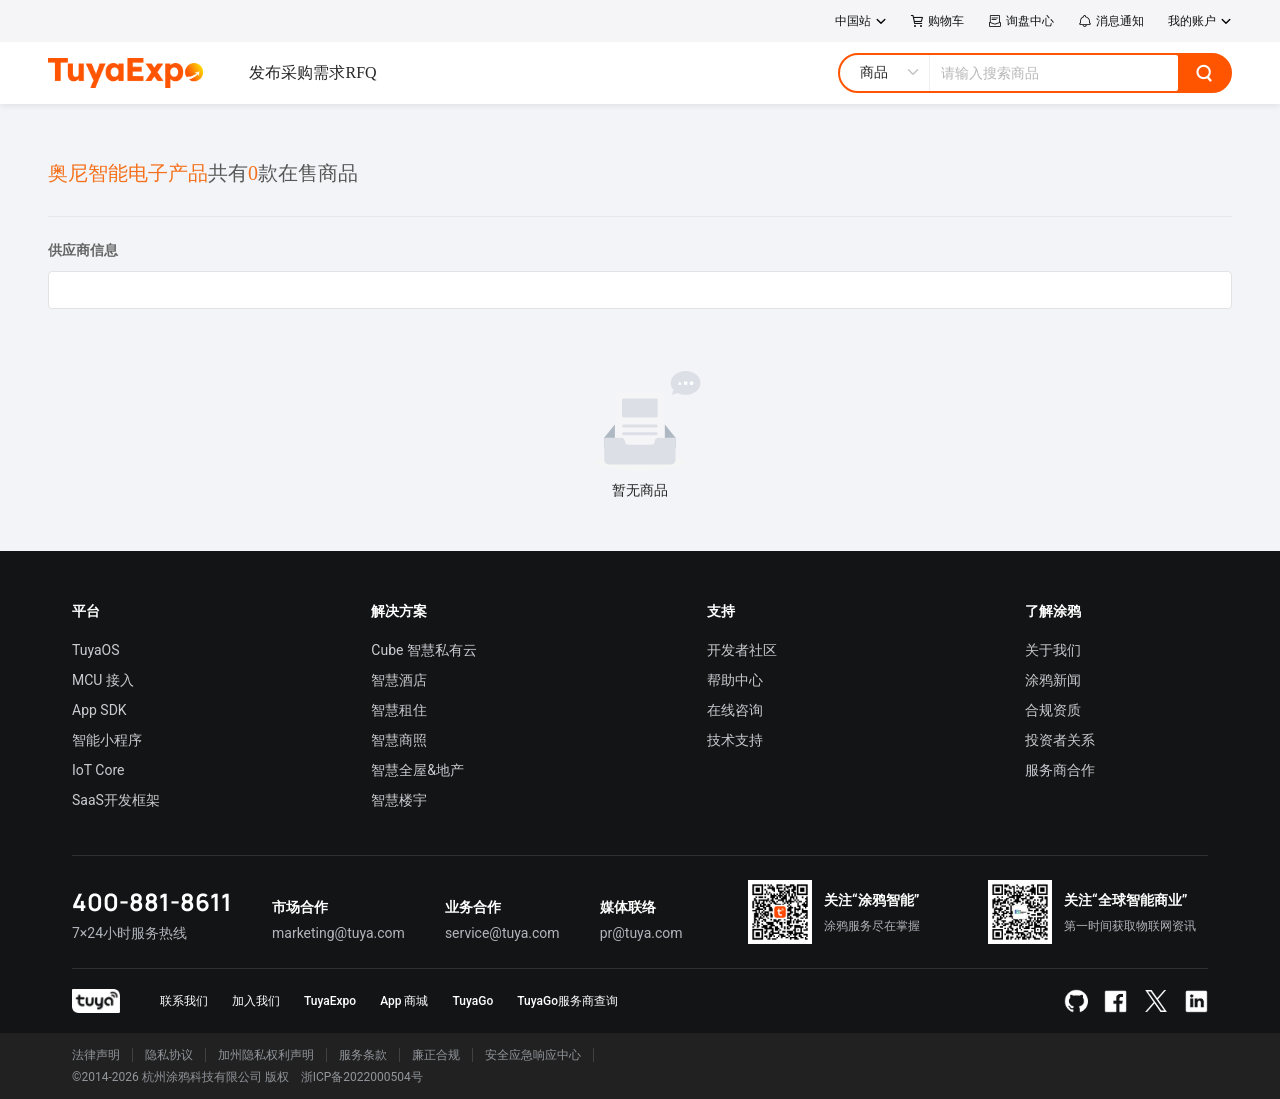  I want to click on 智慧酒店, so click(399, 680).